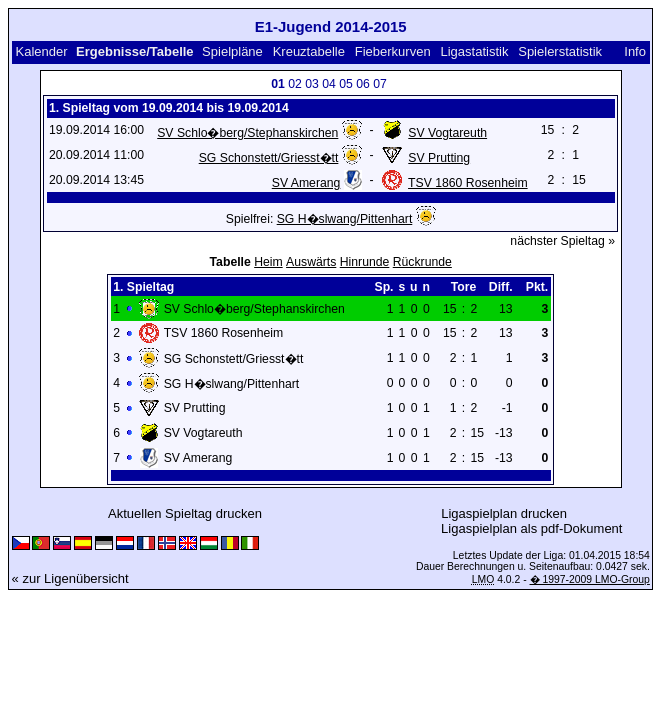 The width and height of the screenshot is (653, 720). Describe the element at coordinates (295, 84) in the screenshot. I see `02` at that location.